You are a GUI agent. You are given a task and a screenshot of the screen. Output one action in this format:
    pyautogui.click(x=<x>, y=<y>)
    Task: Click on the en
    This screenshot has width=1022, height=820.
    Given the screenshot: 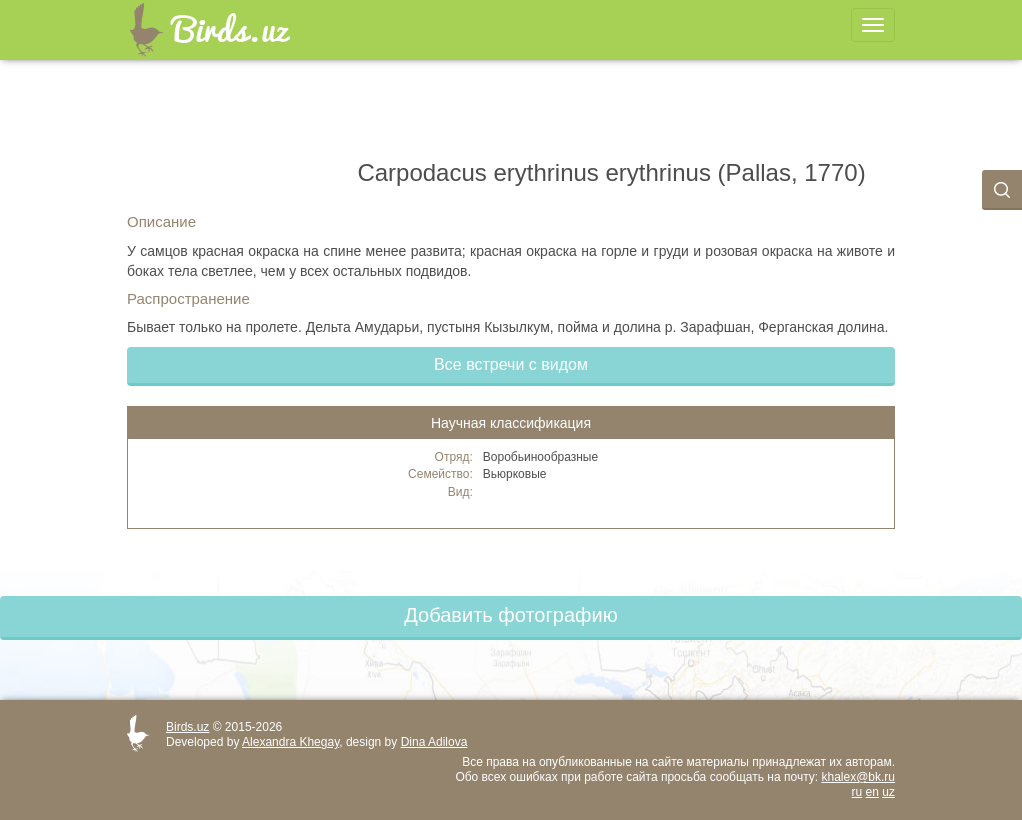 What is the action you would take?
    pyautogui.click(x=872, y=792)
    